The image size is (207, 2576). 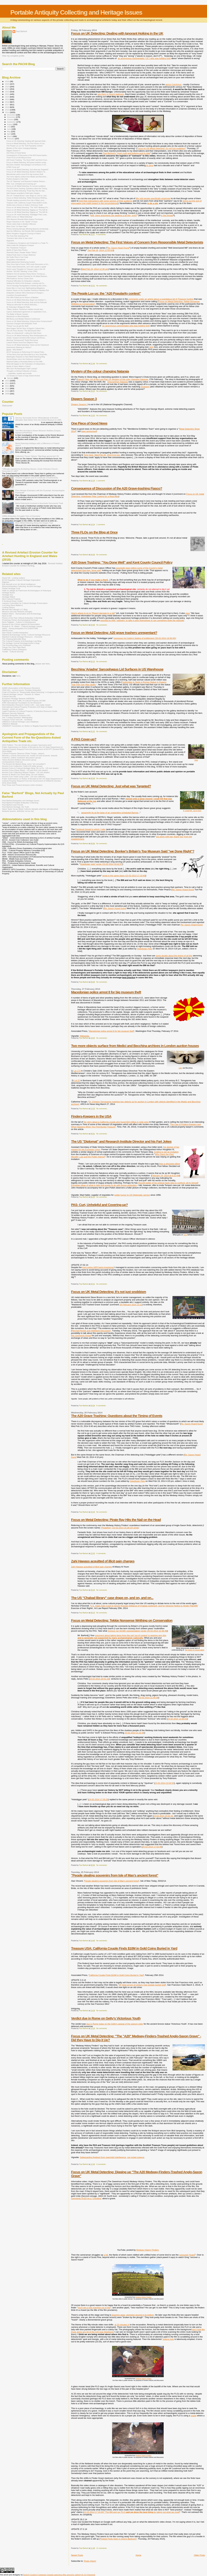 I want to click on Two more objects surface from Medici and Becchina ..., so click(x=27, y=177).